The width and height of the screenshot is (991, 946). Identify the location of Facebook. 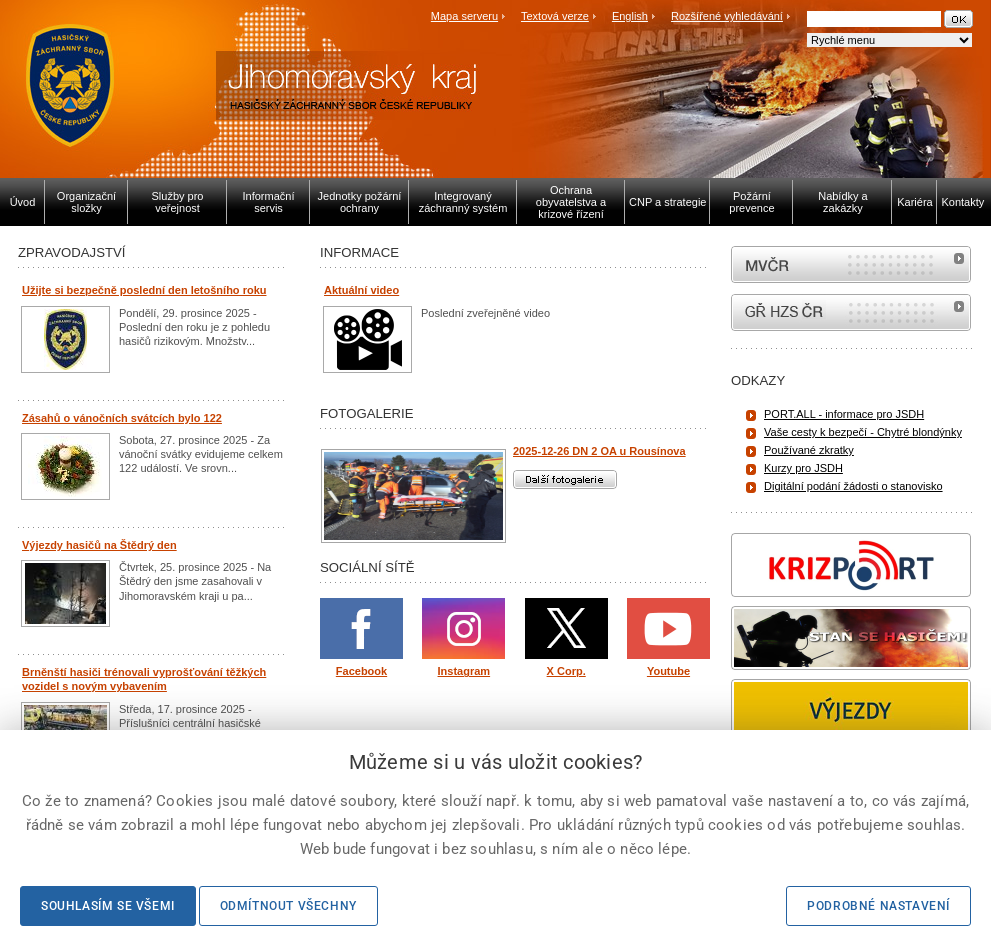
(361, 671).